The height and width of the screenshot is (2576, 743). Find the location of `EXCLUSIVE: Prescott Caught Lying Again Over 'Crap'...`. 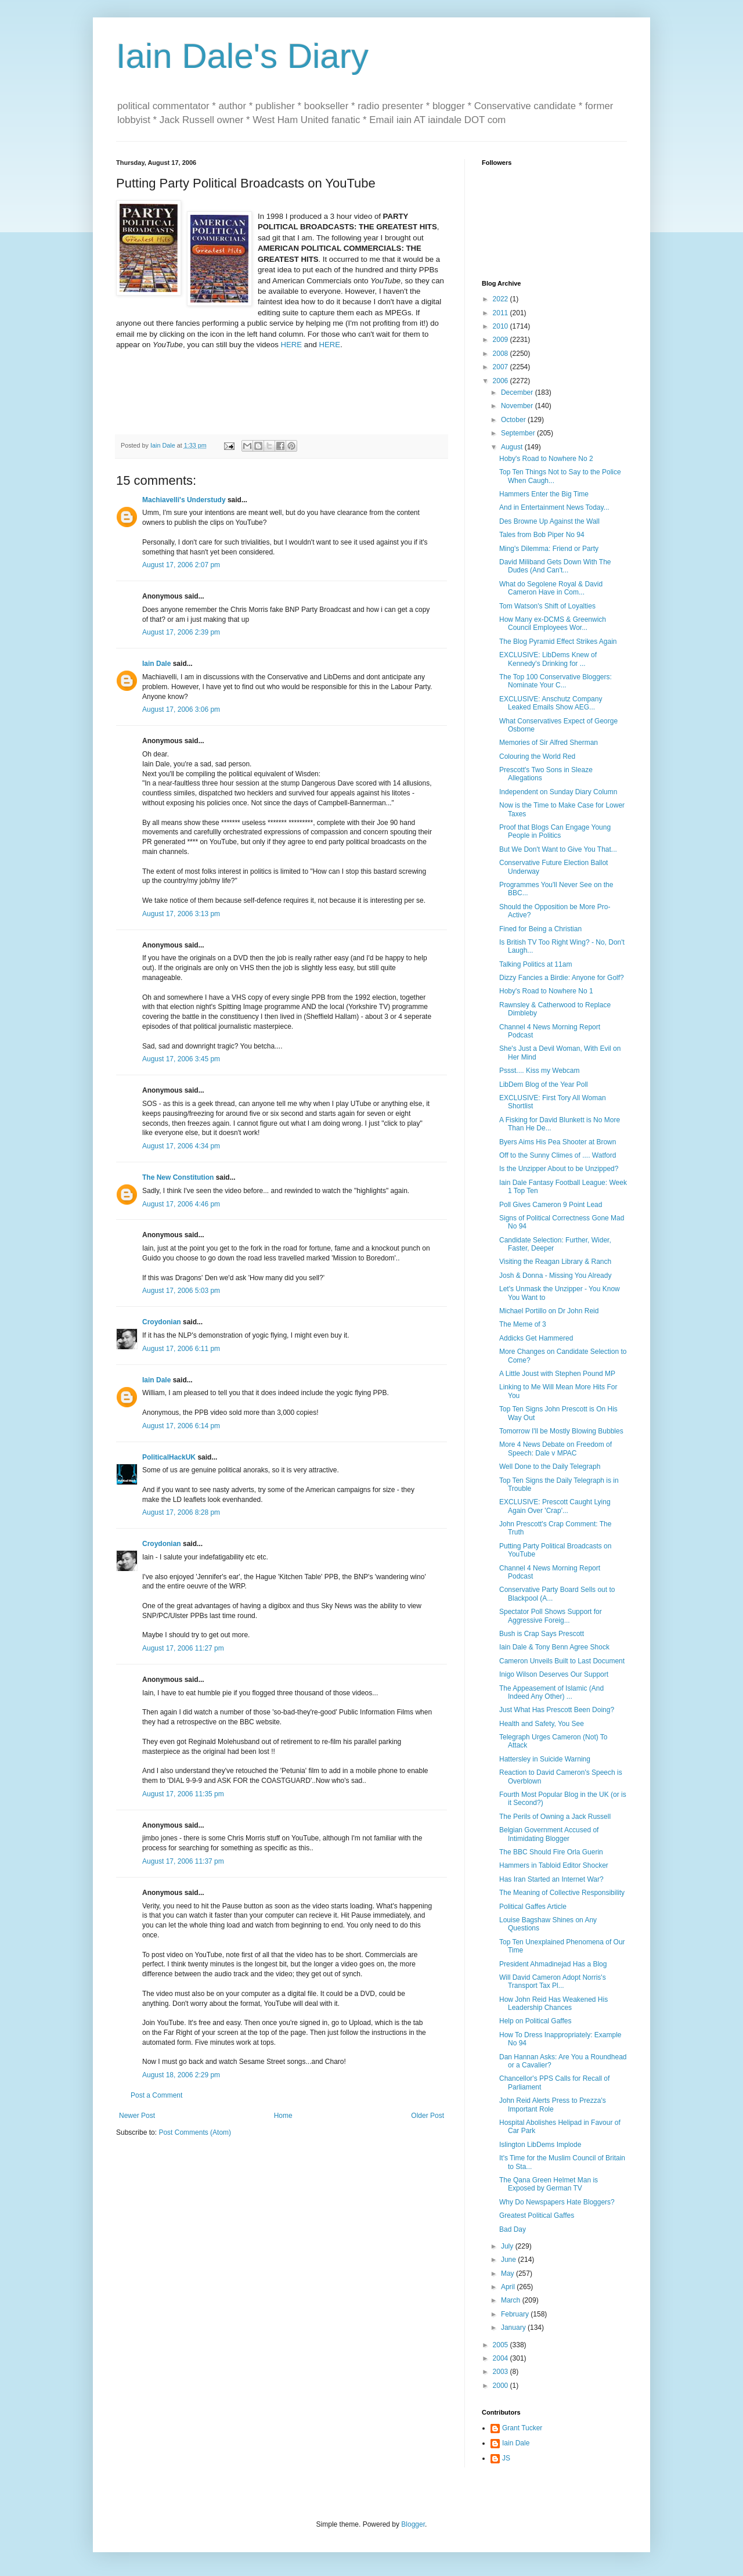

EXCLUSIVE: Prescott Caught Lying Again Over 'Crap'... is located at coordinates (555, 1506).